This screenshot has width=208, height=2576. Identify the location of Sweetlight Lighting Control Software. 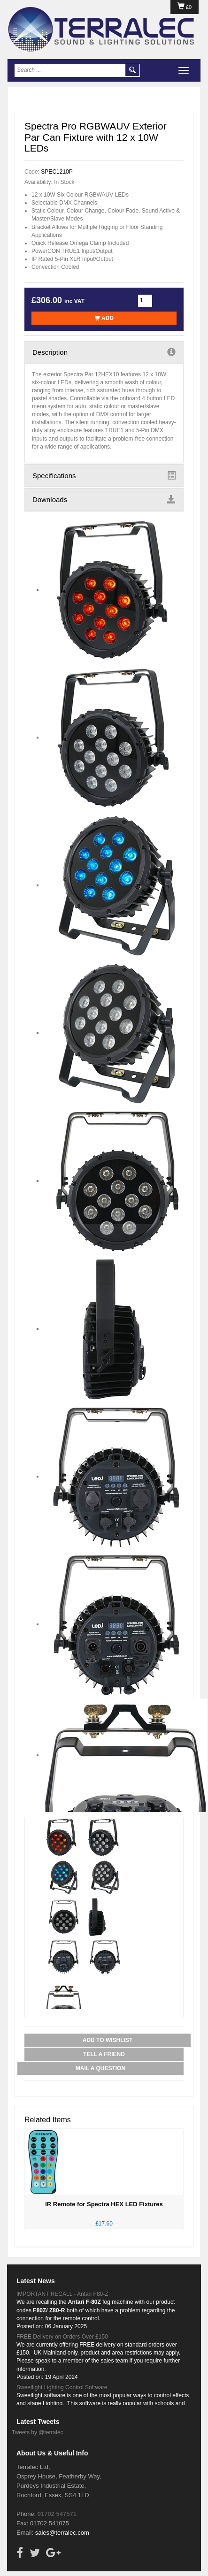
(61, 2387).